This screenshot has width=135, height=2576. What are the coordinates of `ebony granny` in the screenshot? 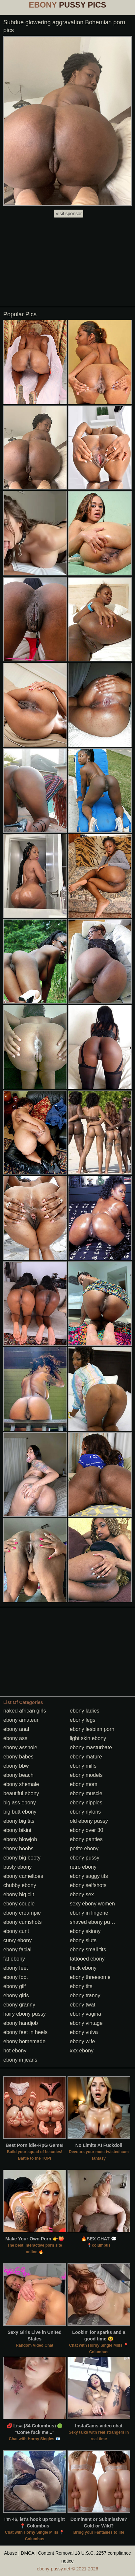 It's located at (19, 2004).